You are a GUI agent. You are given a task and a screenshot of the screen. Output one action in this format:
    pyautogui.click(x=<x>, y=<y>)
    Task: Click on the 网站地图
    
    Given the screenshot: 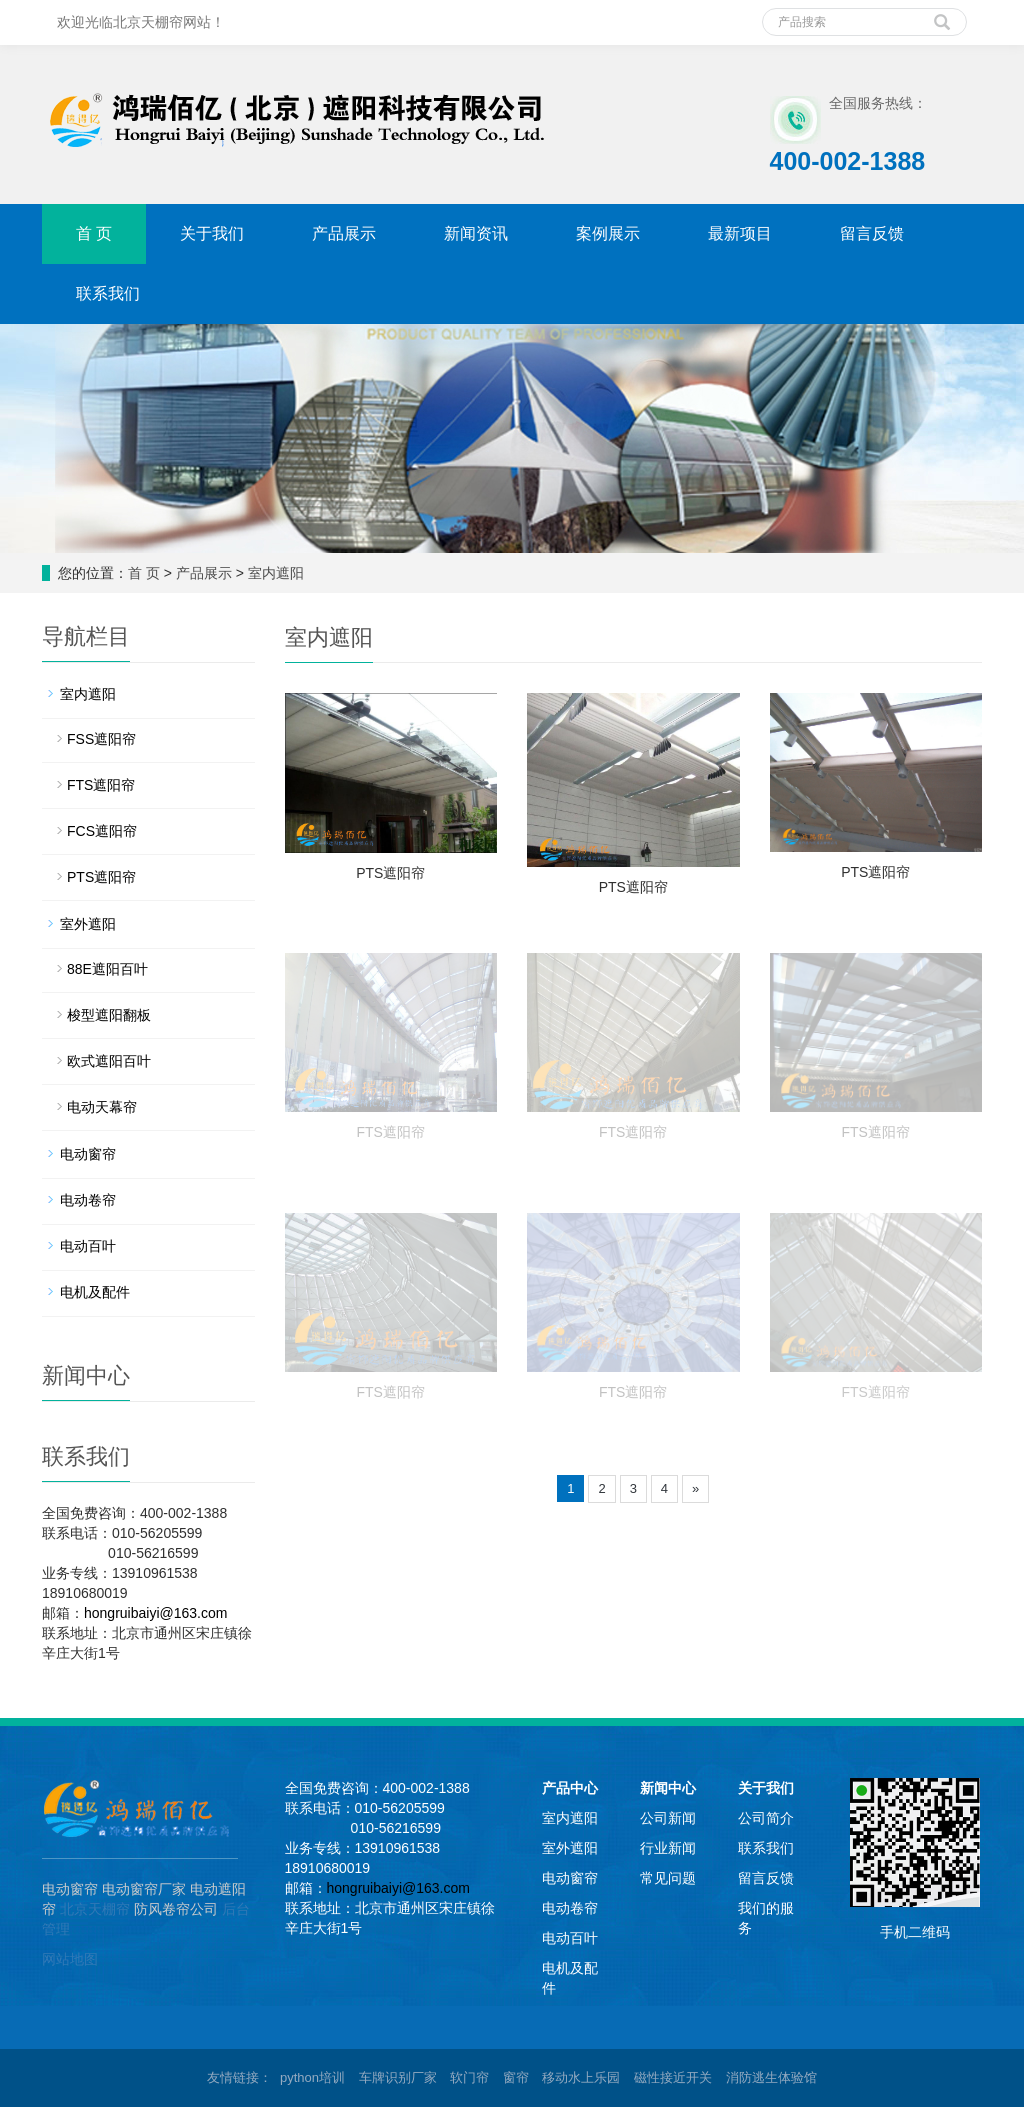 What is the action you would take?
    pyautogui.click(x=70, y=1959)
    